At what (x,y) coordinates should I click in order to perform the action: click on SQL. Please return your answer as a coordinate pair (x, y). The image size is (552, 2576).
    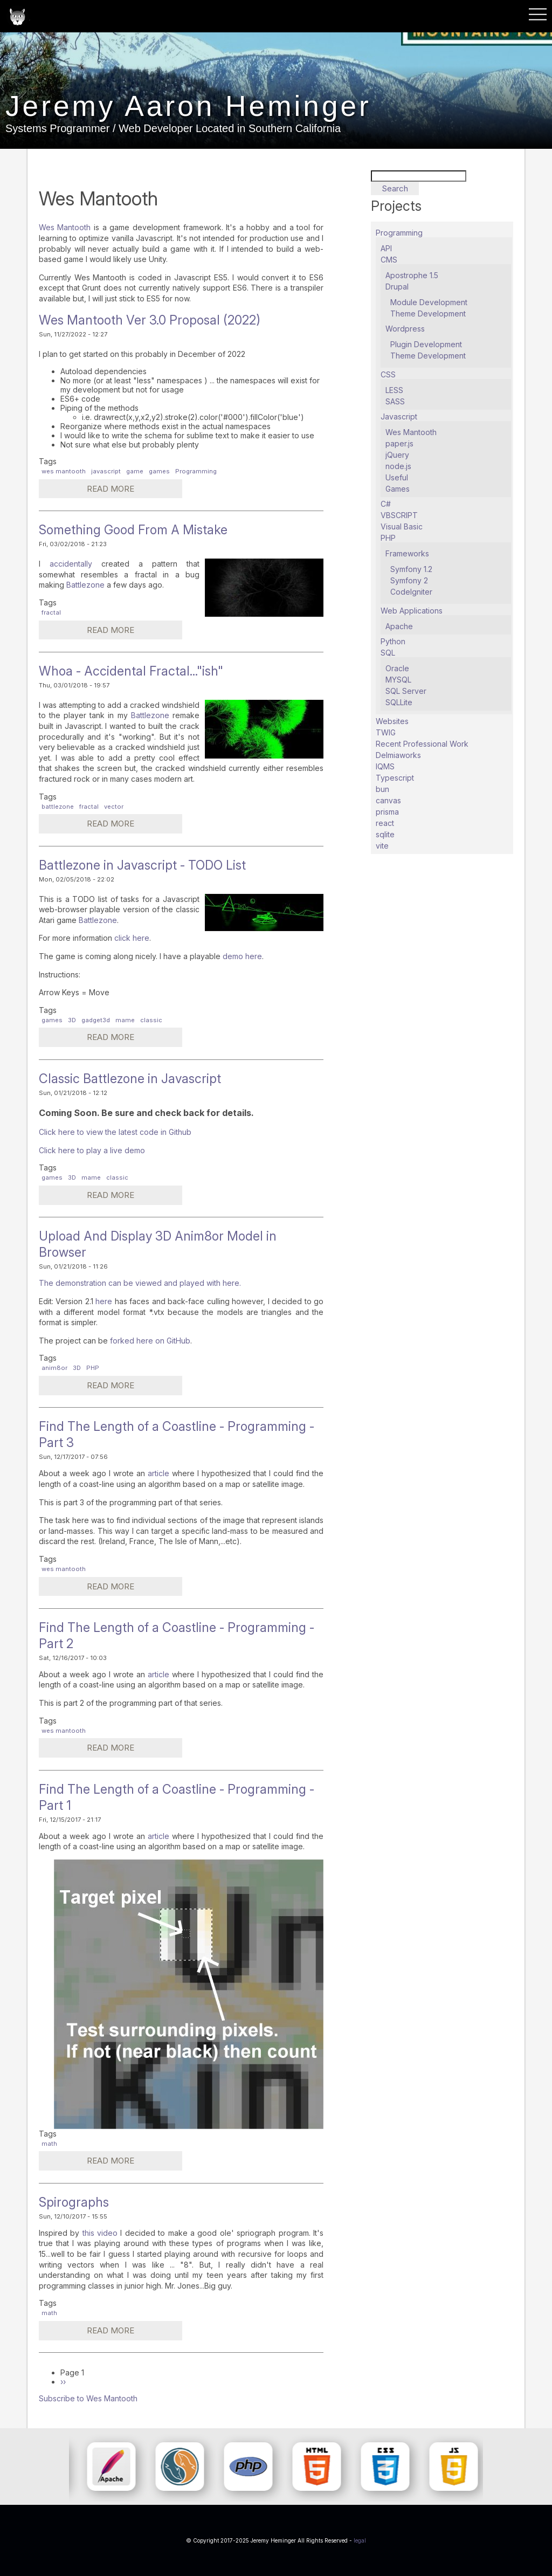
    Looking at the image, I should click on (388, 652).